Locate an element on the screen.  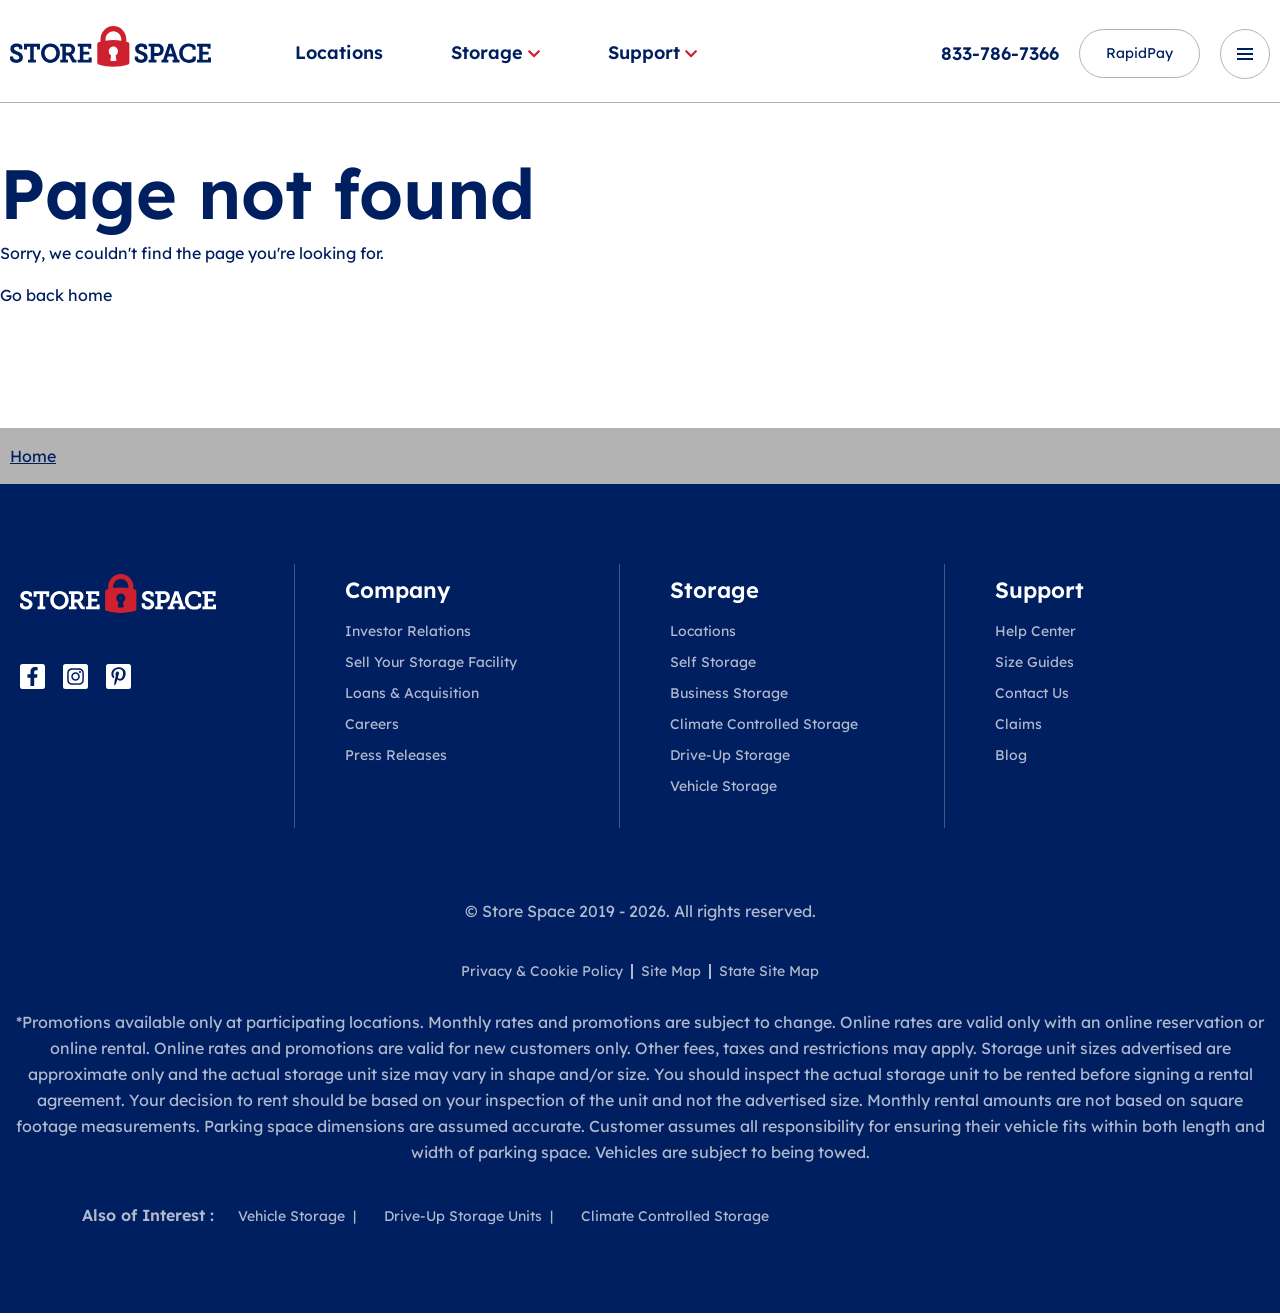
Self Storage is located at coordinates (713, 665).